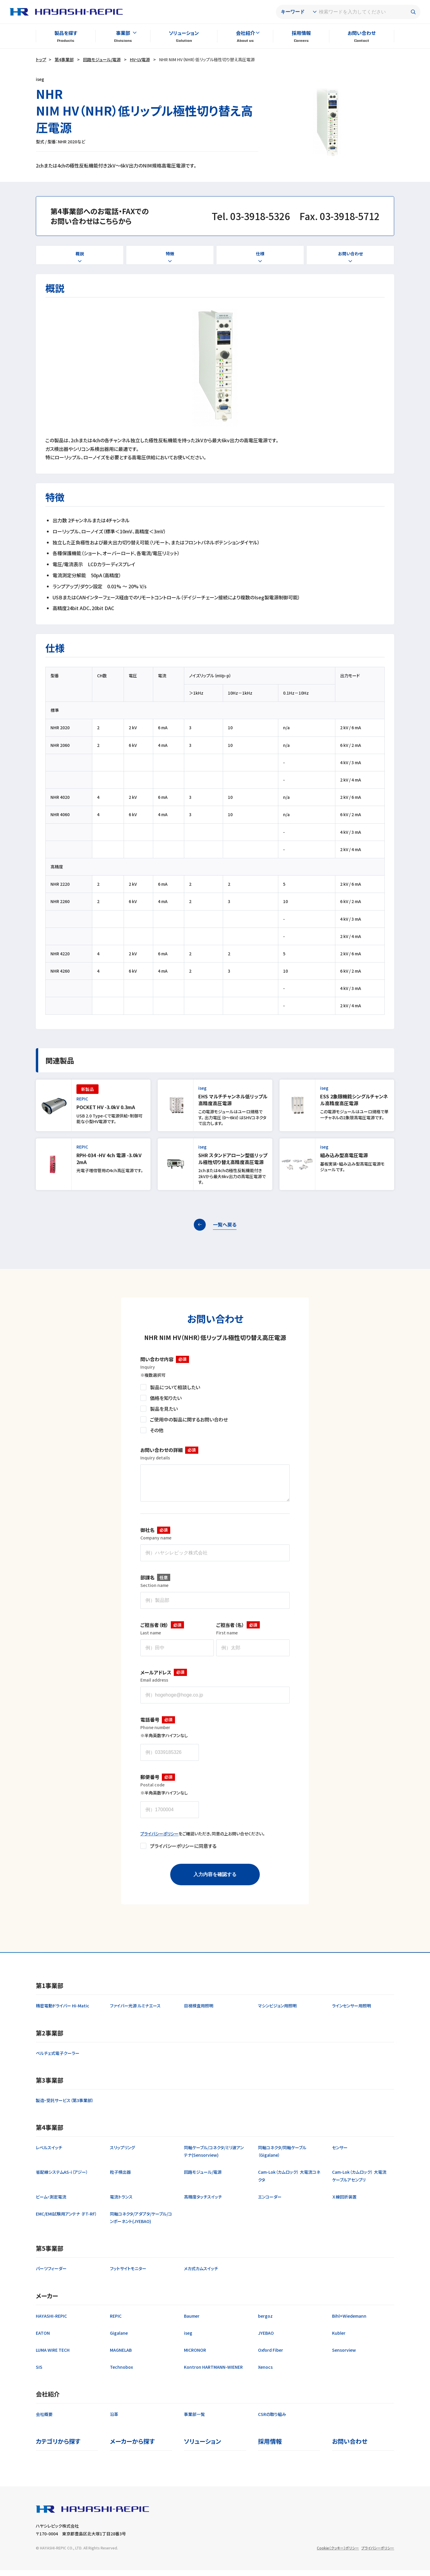  I want to click on ソリューション, so click(184, 32).